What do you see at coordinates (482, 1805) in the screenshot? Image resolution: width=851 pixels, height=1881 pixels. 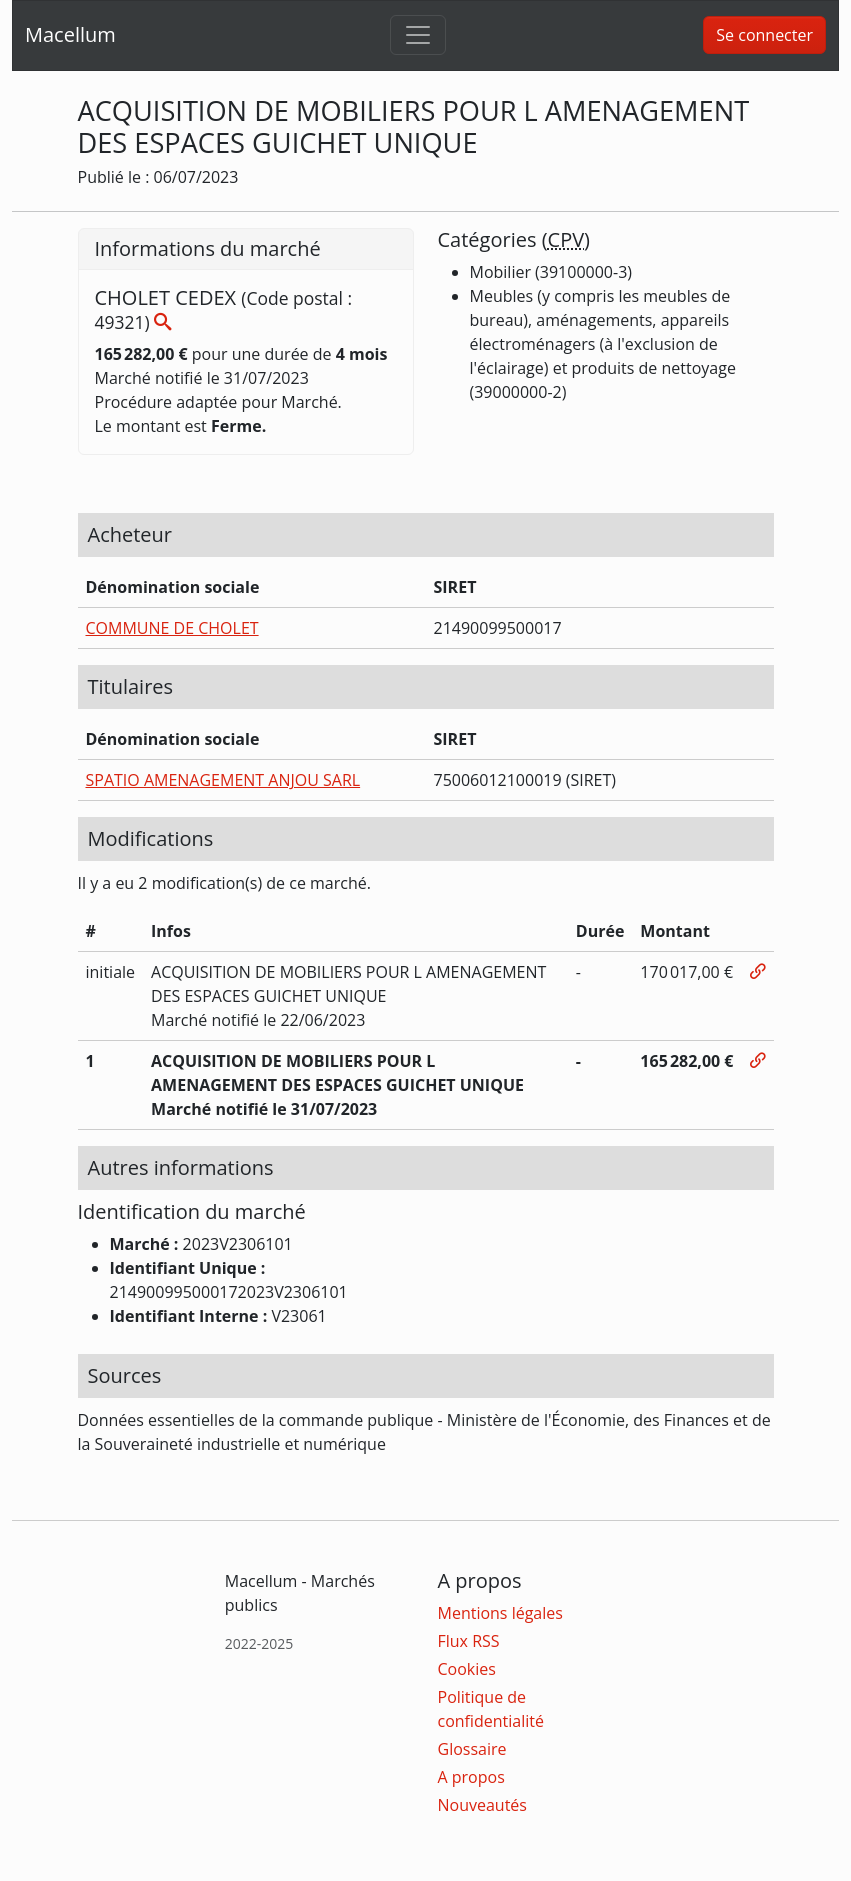 I see `Nouveautés` at bounding box center [482, 1805].